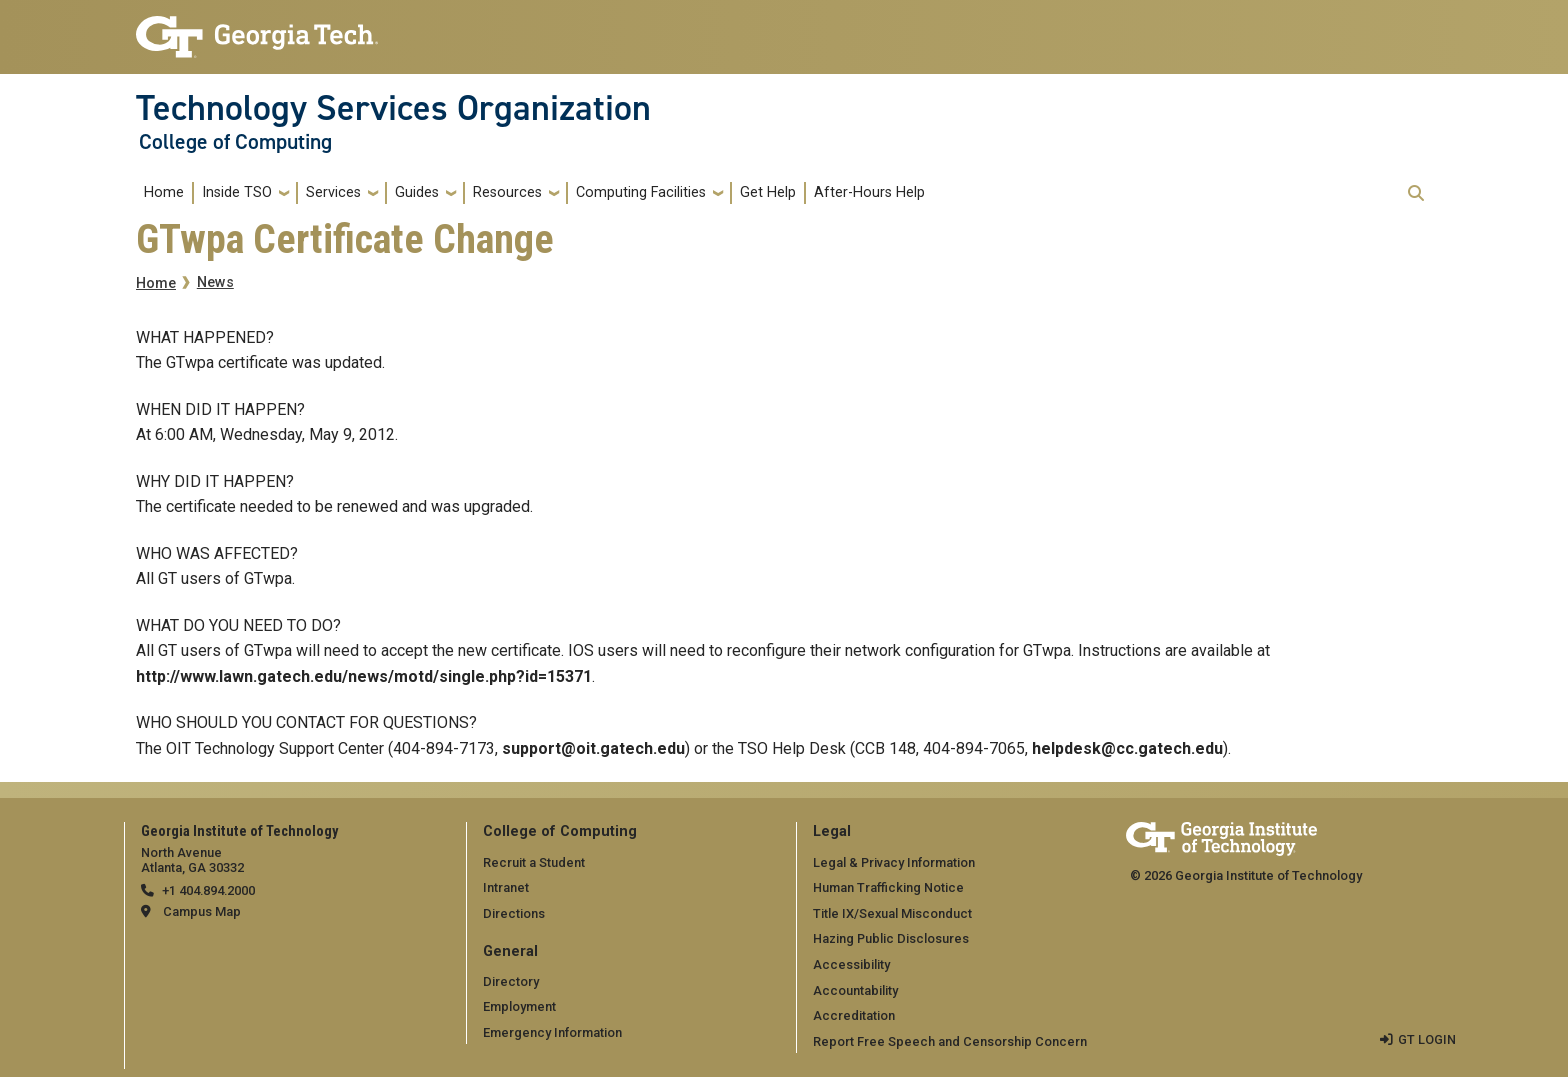 The image size is (1568, 1077). I want to click on Legal & Privacy Information, so click(894, 862).